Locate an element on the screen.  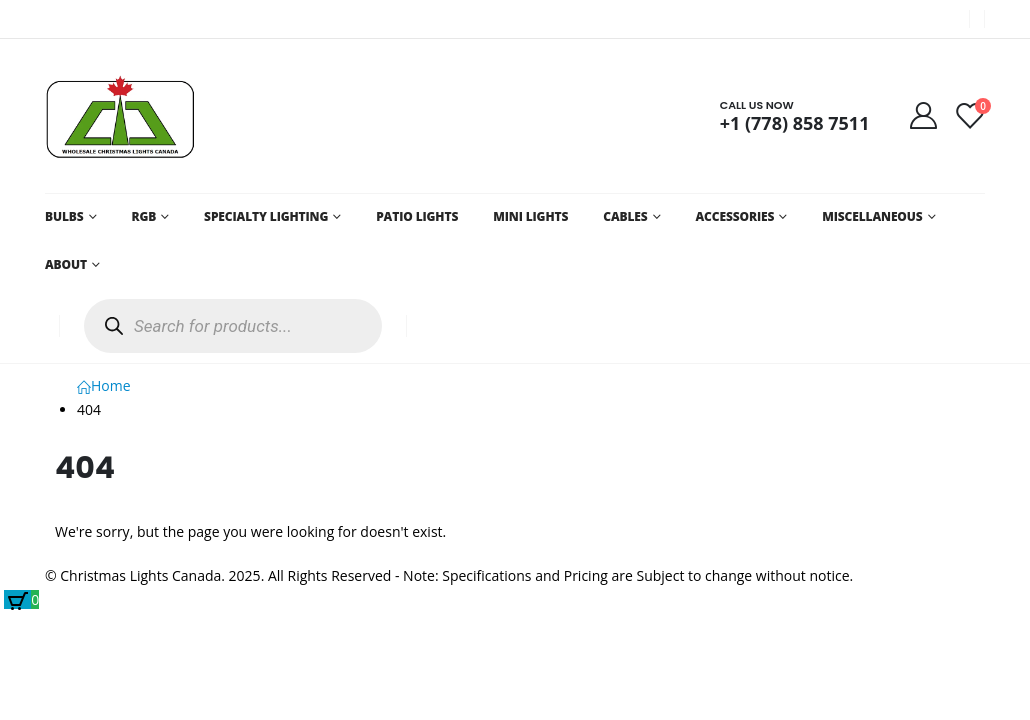
MISCELLANEOUS is located at coordinates (872, 216).